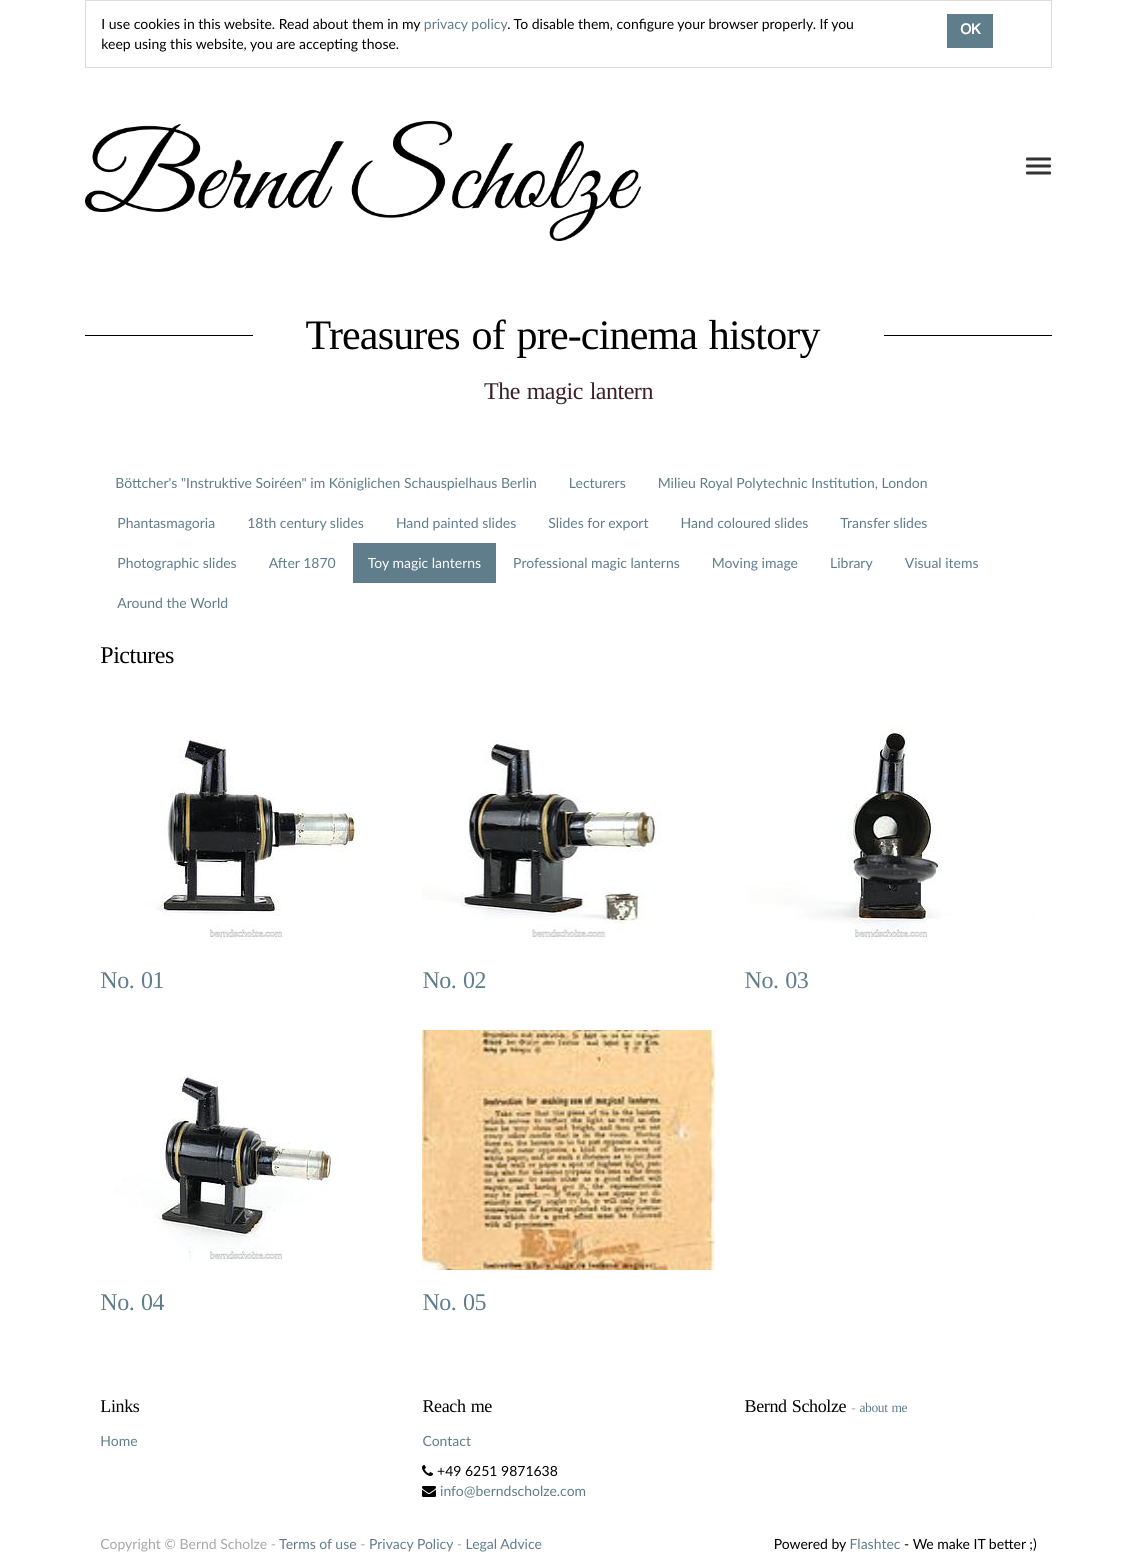 The height and width of the screenshot is (1560, 1137). I want to click on Lecturers, so click(597, 482).